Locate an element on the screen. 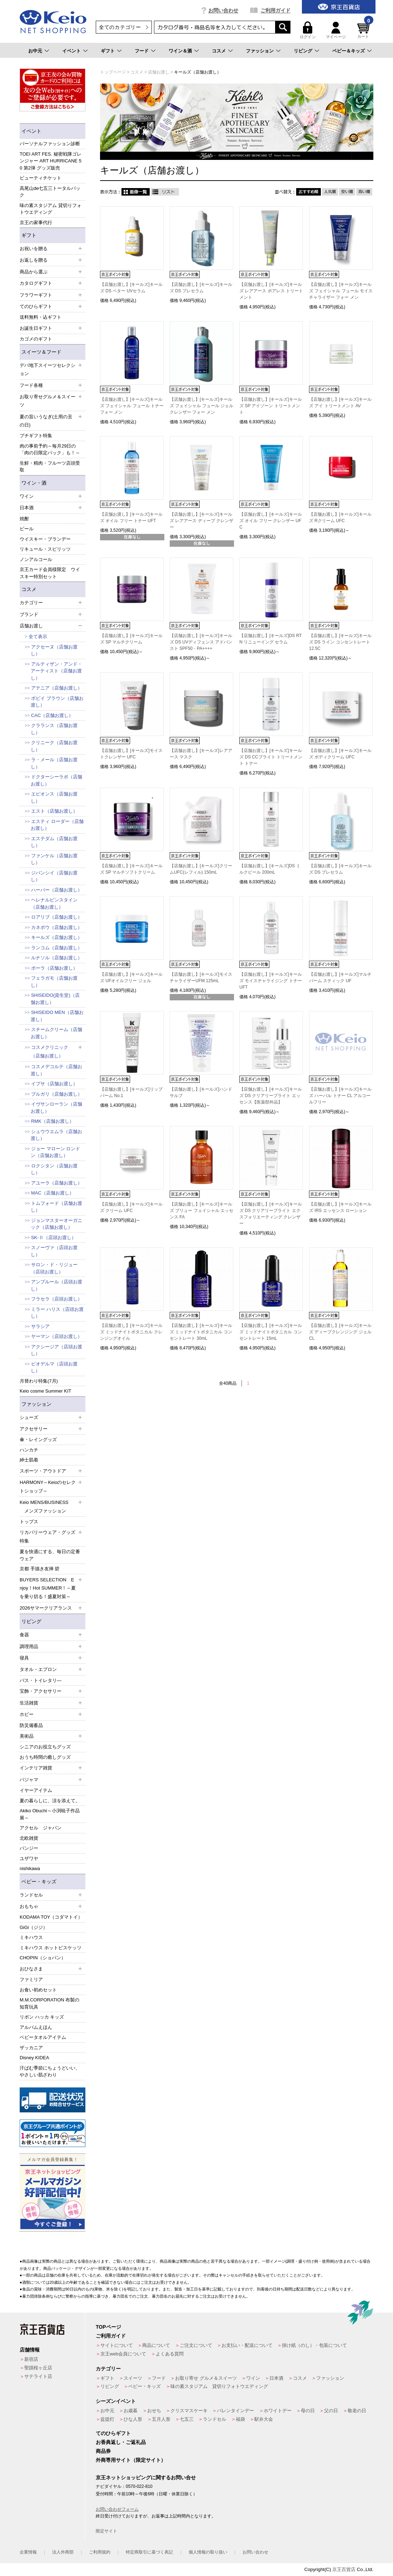  ビール is located at coordinates (27, 528).